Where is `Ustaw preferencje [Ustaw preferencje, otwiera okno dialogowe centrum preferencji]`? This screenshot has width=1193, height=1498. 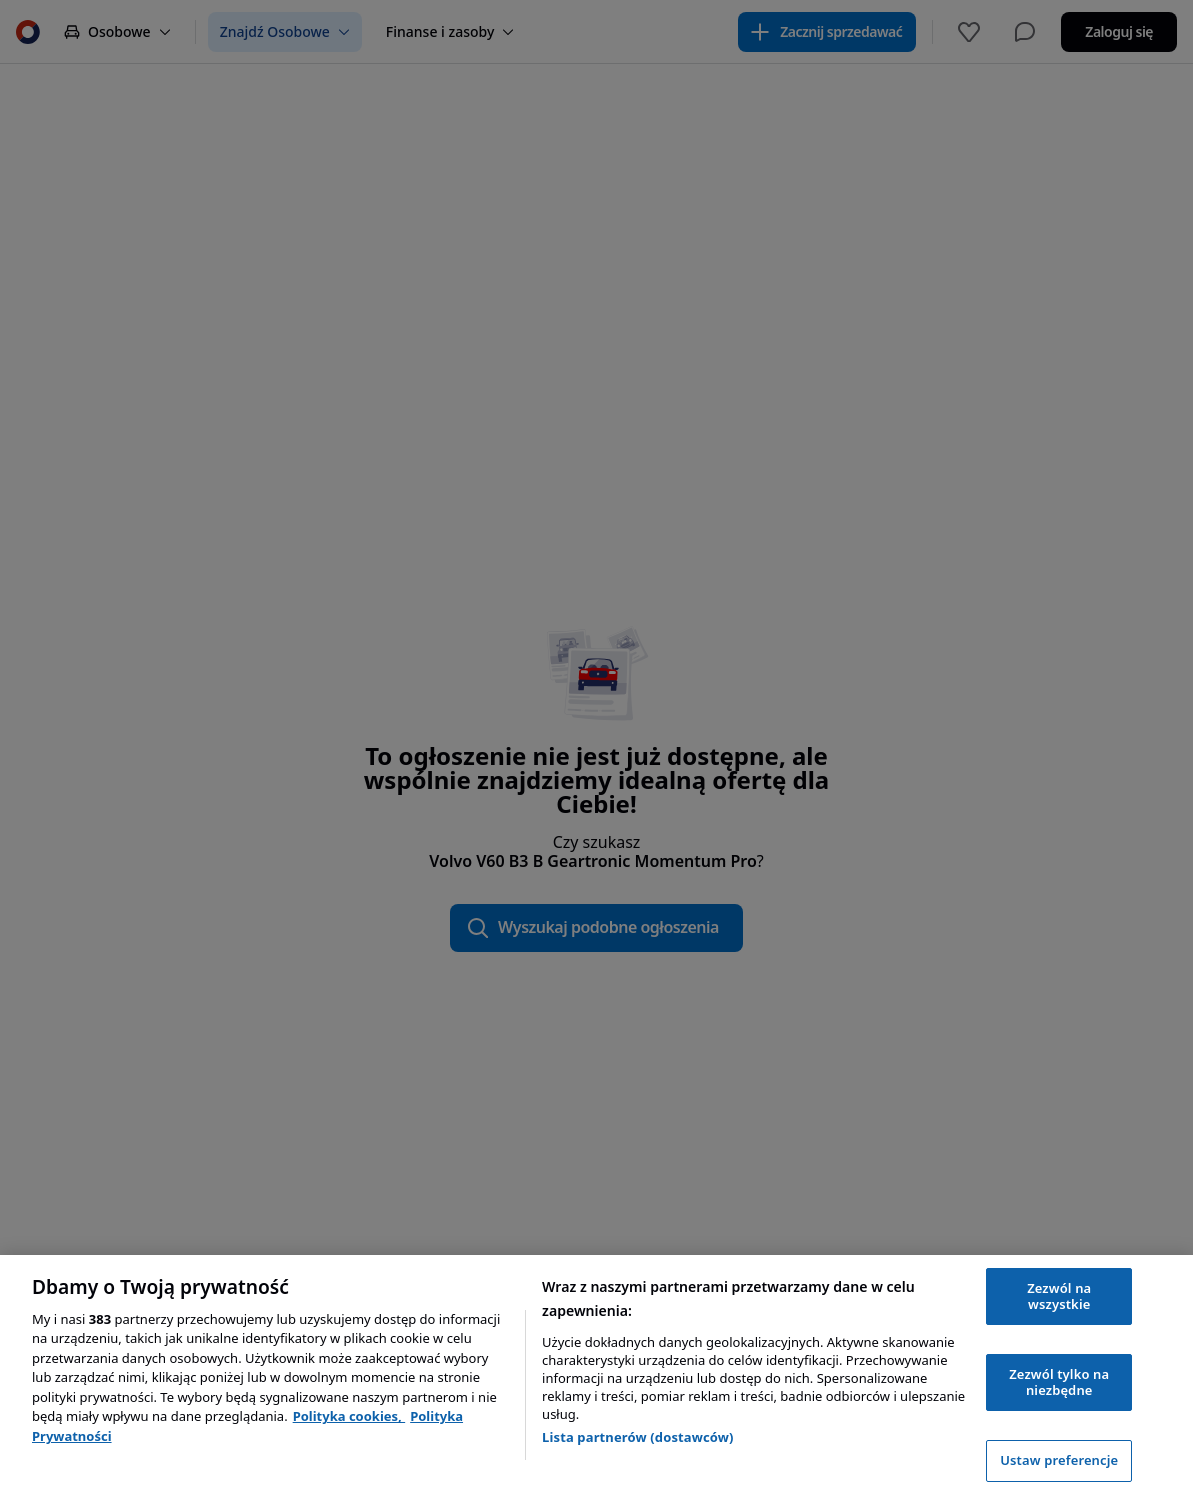
Ustaw preferencje [Ustaw preferencje, otwiera okno dialogowe centrum preferencji] is located at coordinates (1059, 1460).